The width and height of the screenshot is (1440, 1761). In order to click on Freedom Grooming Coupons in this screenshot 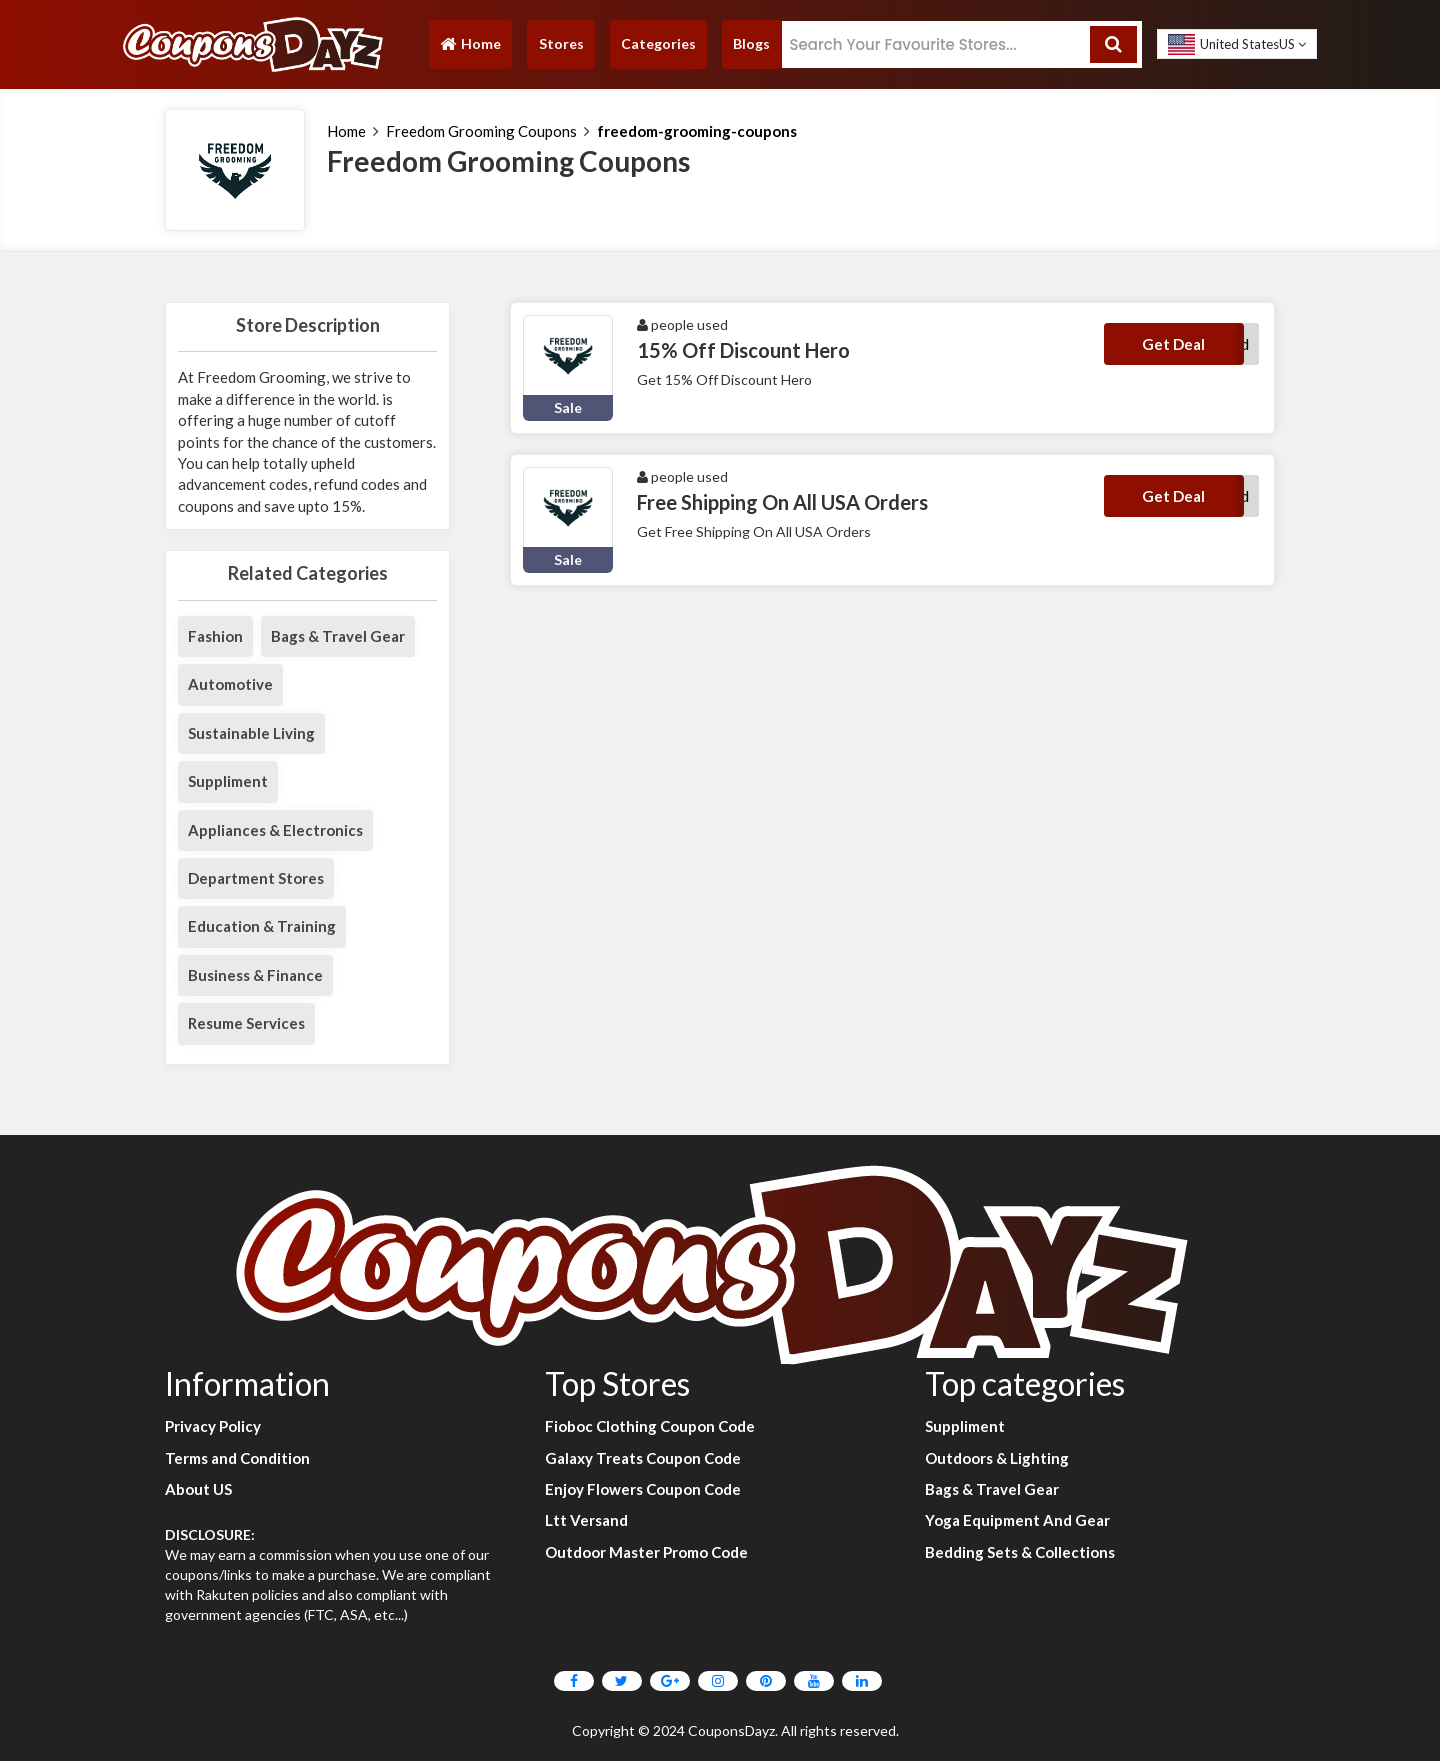, I will do `click(481, 131)`.